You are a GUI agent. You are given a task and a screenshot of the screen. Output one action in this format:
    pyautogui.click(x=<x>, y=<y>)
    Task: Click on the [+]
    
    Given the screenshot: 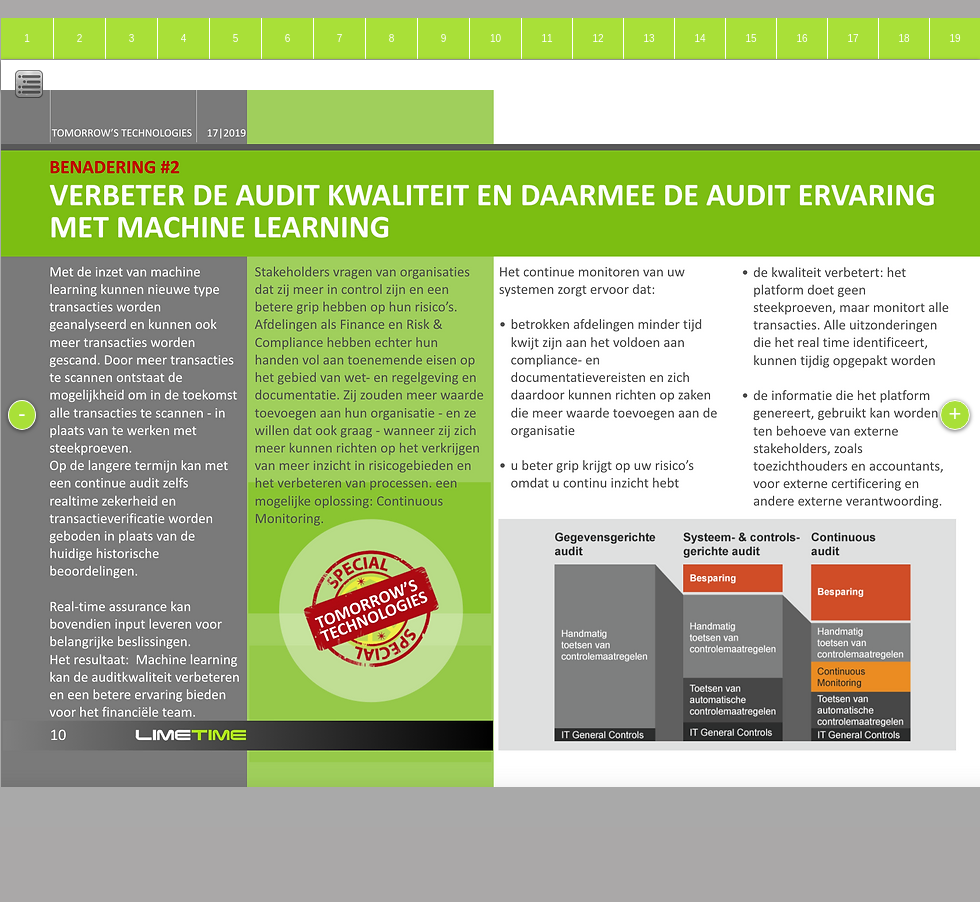 What is the action you would take?
    pyautogui.click(x=955, y=415)
    